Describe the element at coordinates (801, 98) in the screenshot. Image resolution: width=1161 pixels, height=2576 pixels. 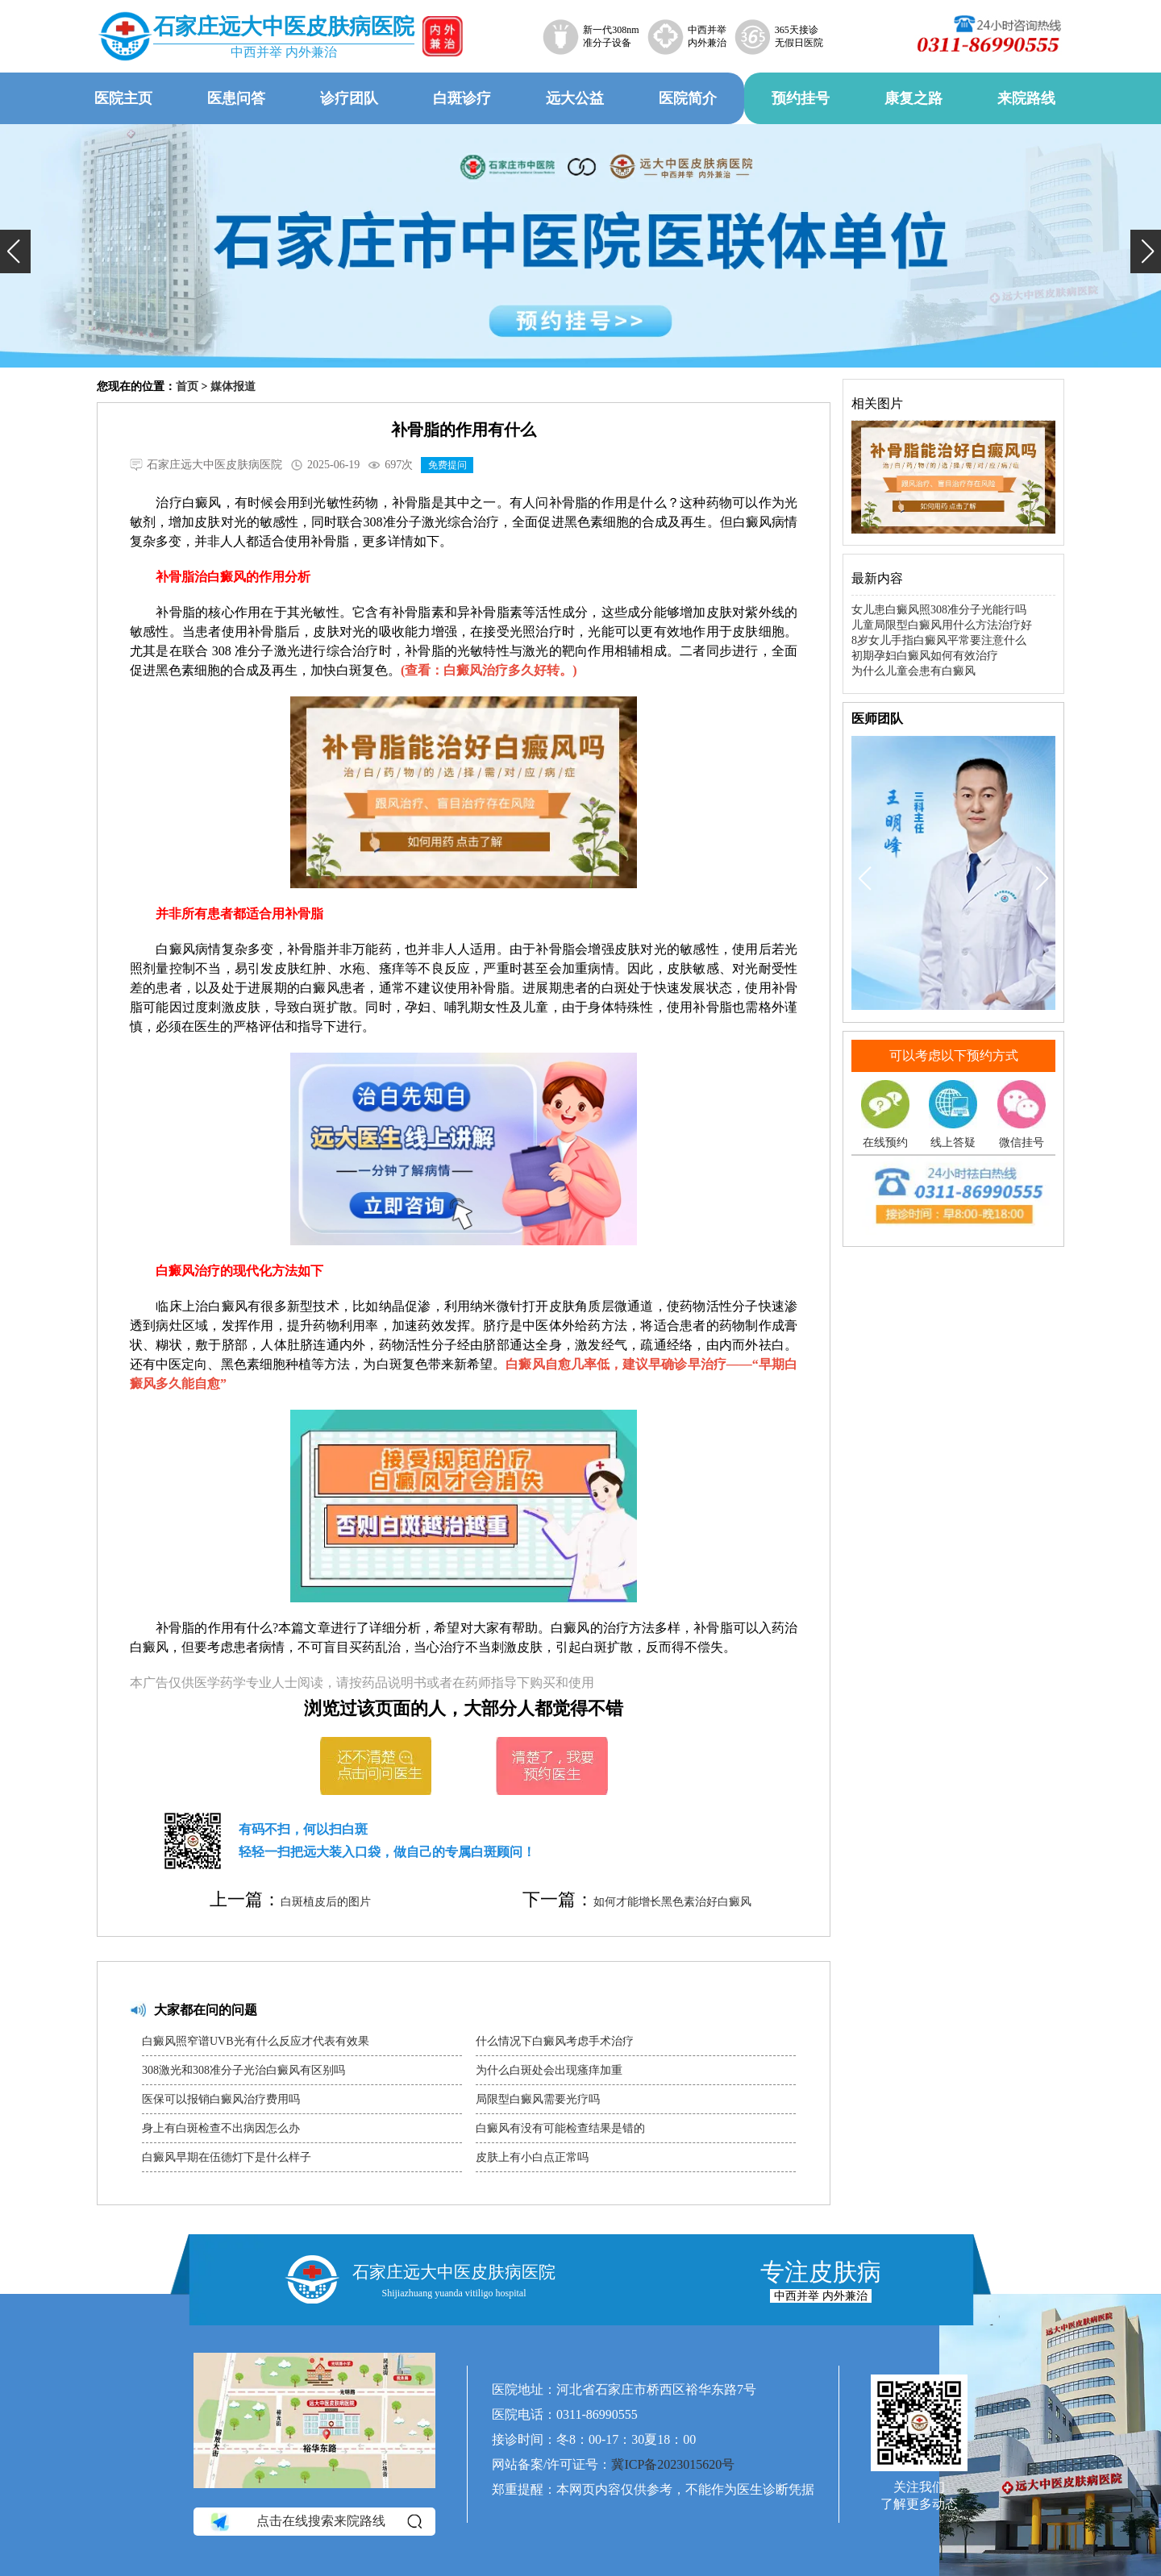
I see `预约挂号` at that location.